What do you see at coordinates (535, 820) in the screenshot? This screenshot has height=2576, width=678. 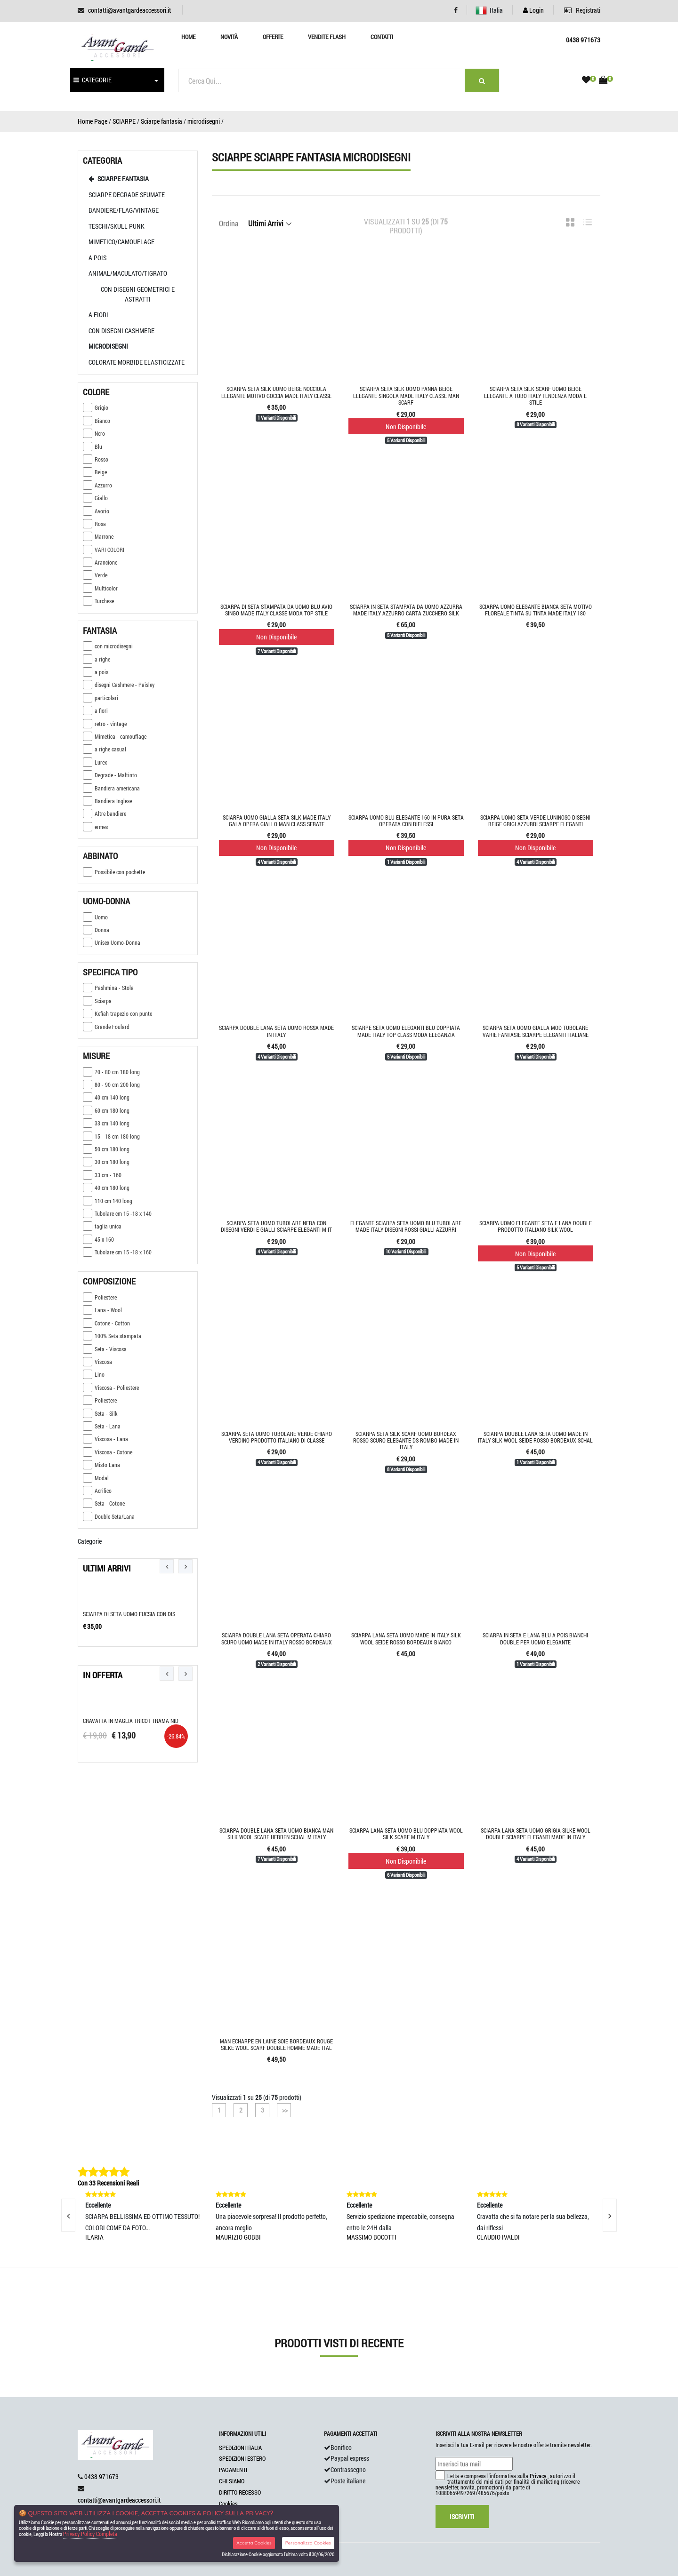 I see `Sciarpa uomo seta verde luninoso disegni beige grigi azzurri sciarpe eleganti` at bounding box center [535, 820].